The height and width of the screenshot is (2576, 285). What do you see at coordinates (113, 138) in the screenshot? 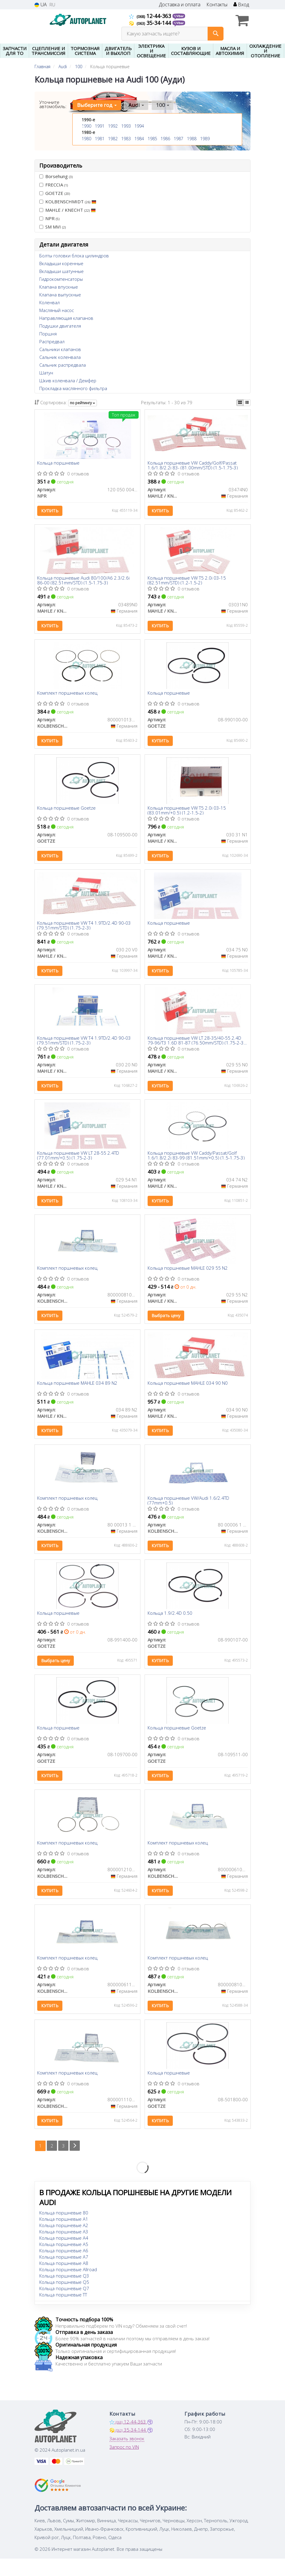
I see `1982` at bounding box center [113, 138].